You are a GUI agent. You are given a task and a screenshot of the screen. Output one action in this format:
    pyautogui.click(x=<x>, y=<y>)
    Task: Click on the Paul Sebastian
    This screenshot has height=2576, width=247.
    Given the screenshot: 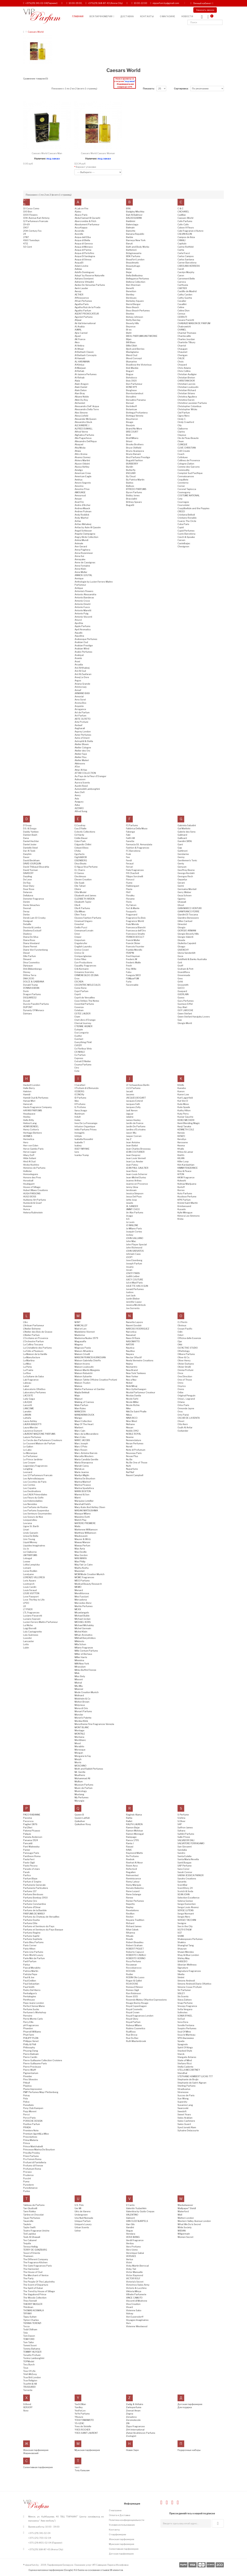 What is the action you would take?
    pyautogui.click(x=31, y=1983)
    